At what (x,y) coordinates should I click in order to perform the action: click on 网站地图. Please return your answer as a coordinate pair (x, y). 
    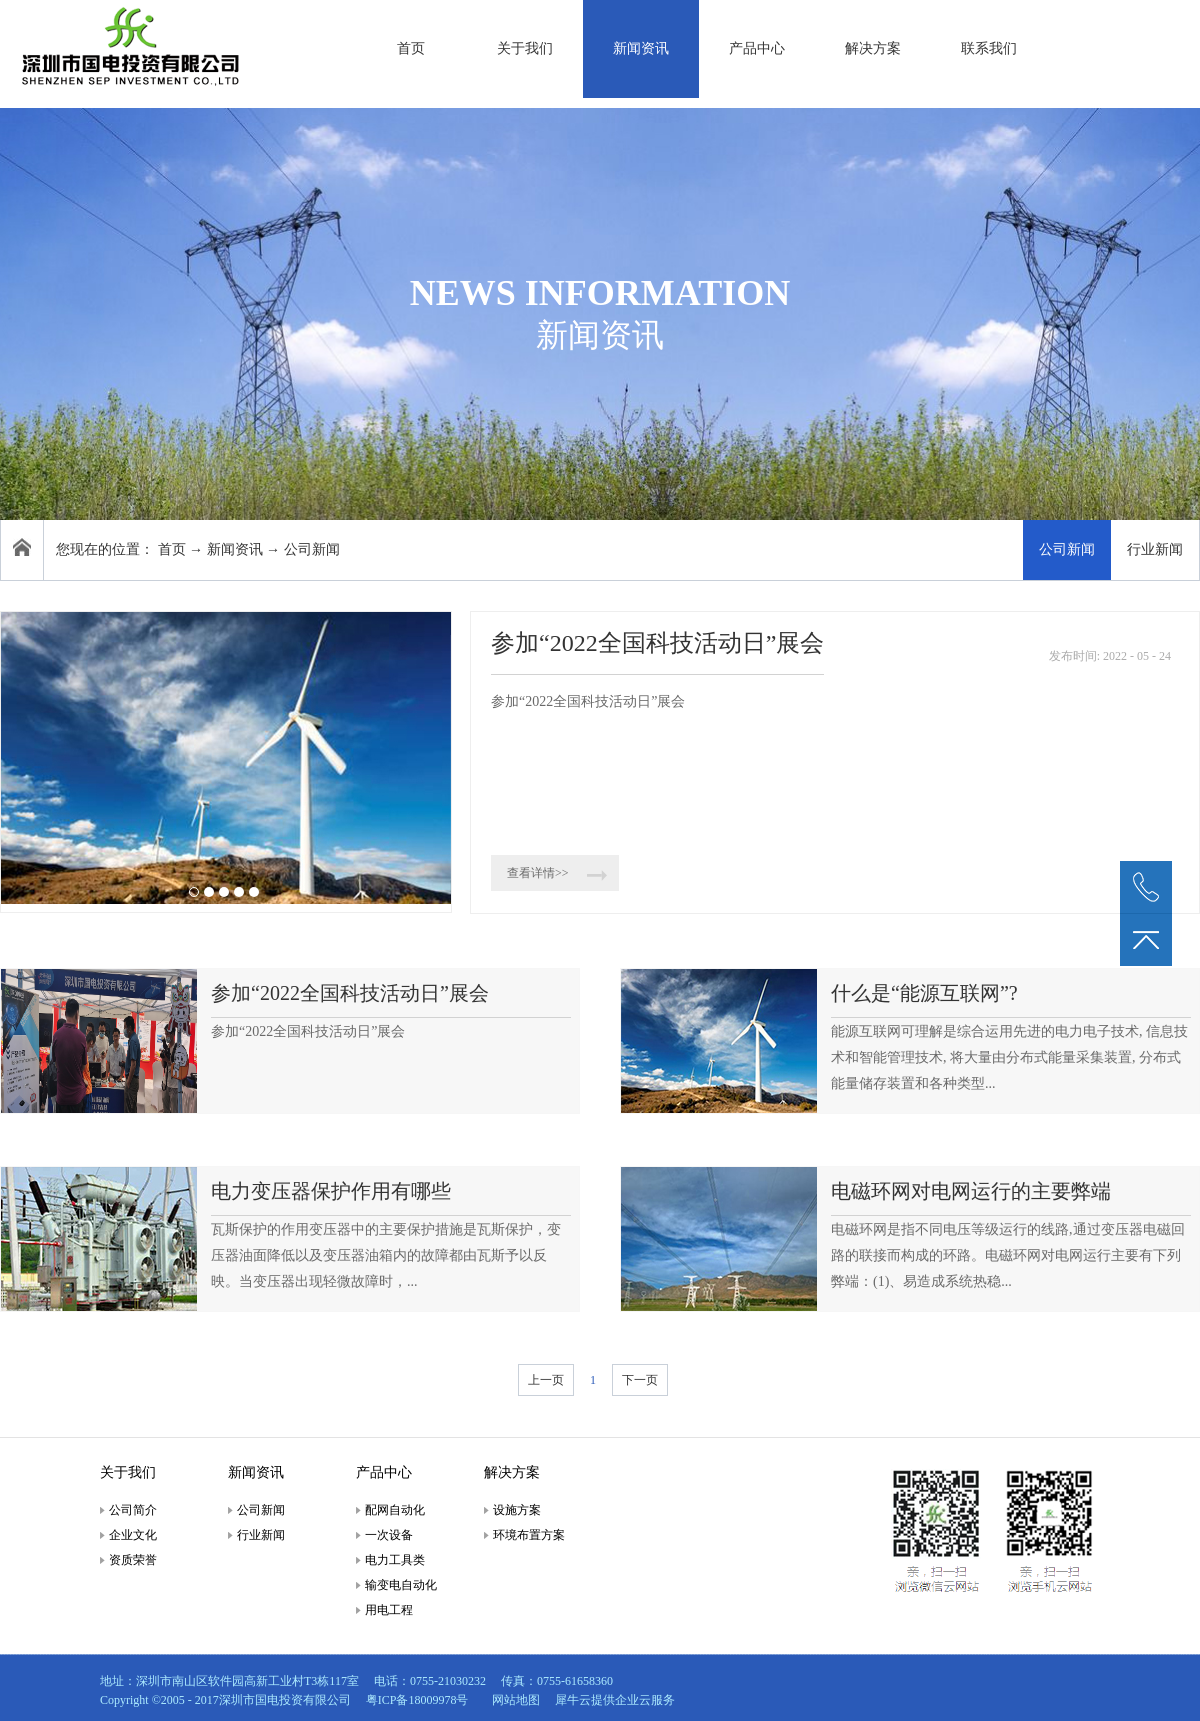
    Looking at the image, I should click on (513, 1700).